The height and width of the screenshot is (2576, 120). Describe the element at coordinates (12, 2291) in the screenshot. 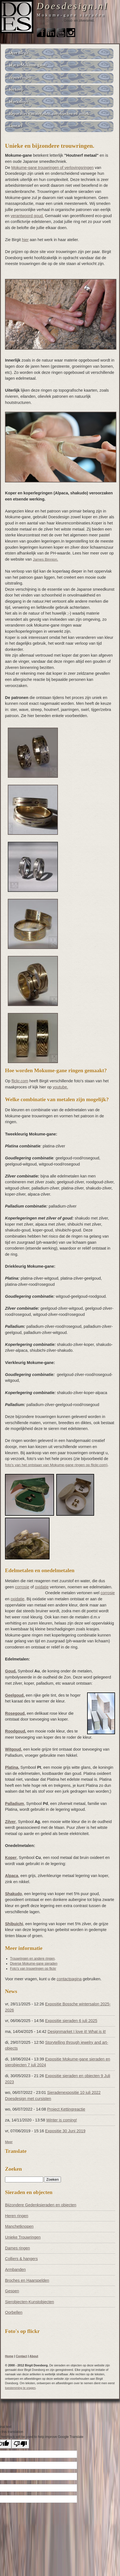

I see `Gespen` at that location.